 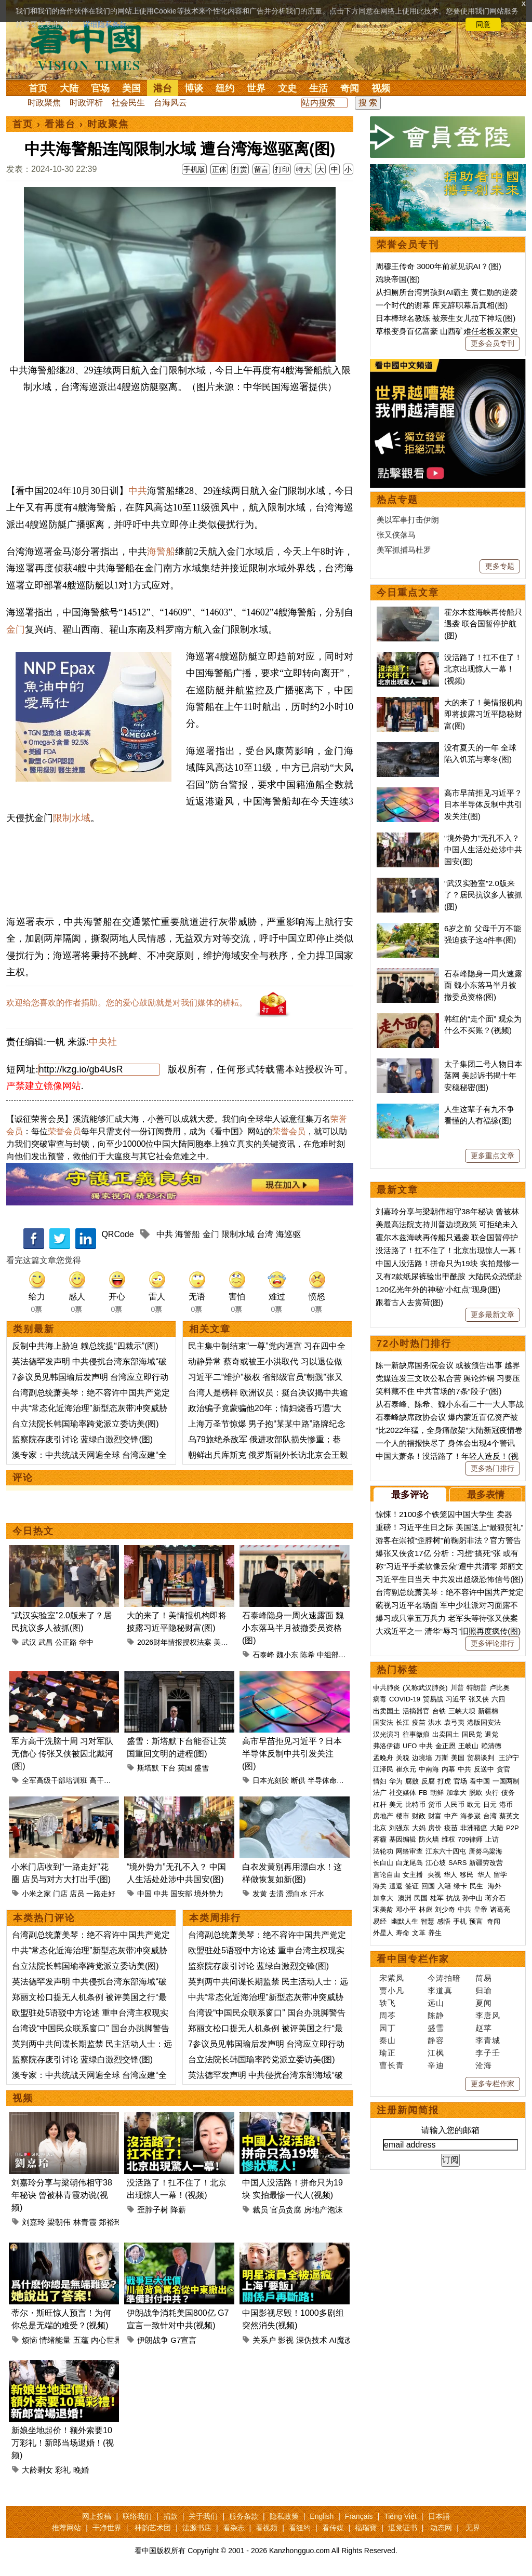 I want to click on 疫苗, so click(x=418, y=1722).